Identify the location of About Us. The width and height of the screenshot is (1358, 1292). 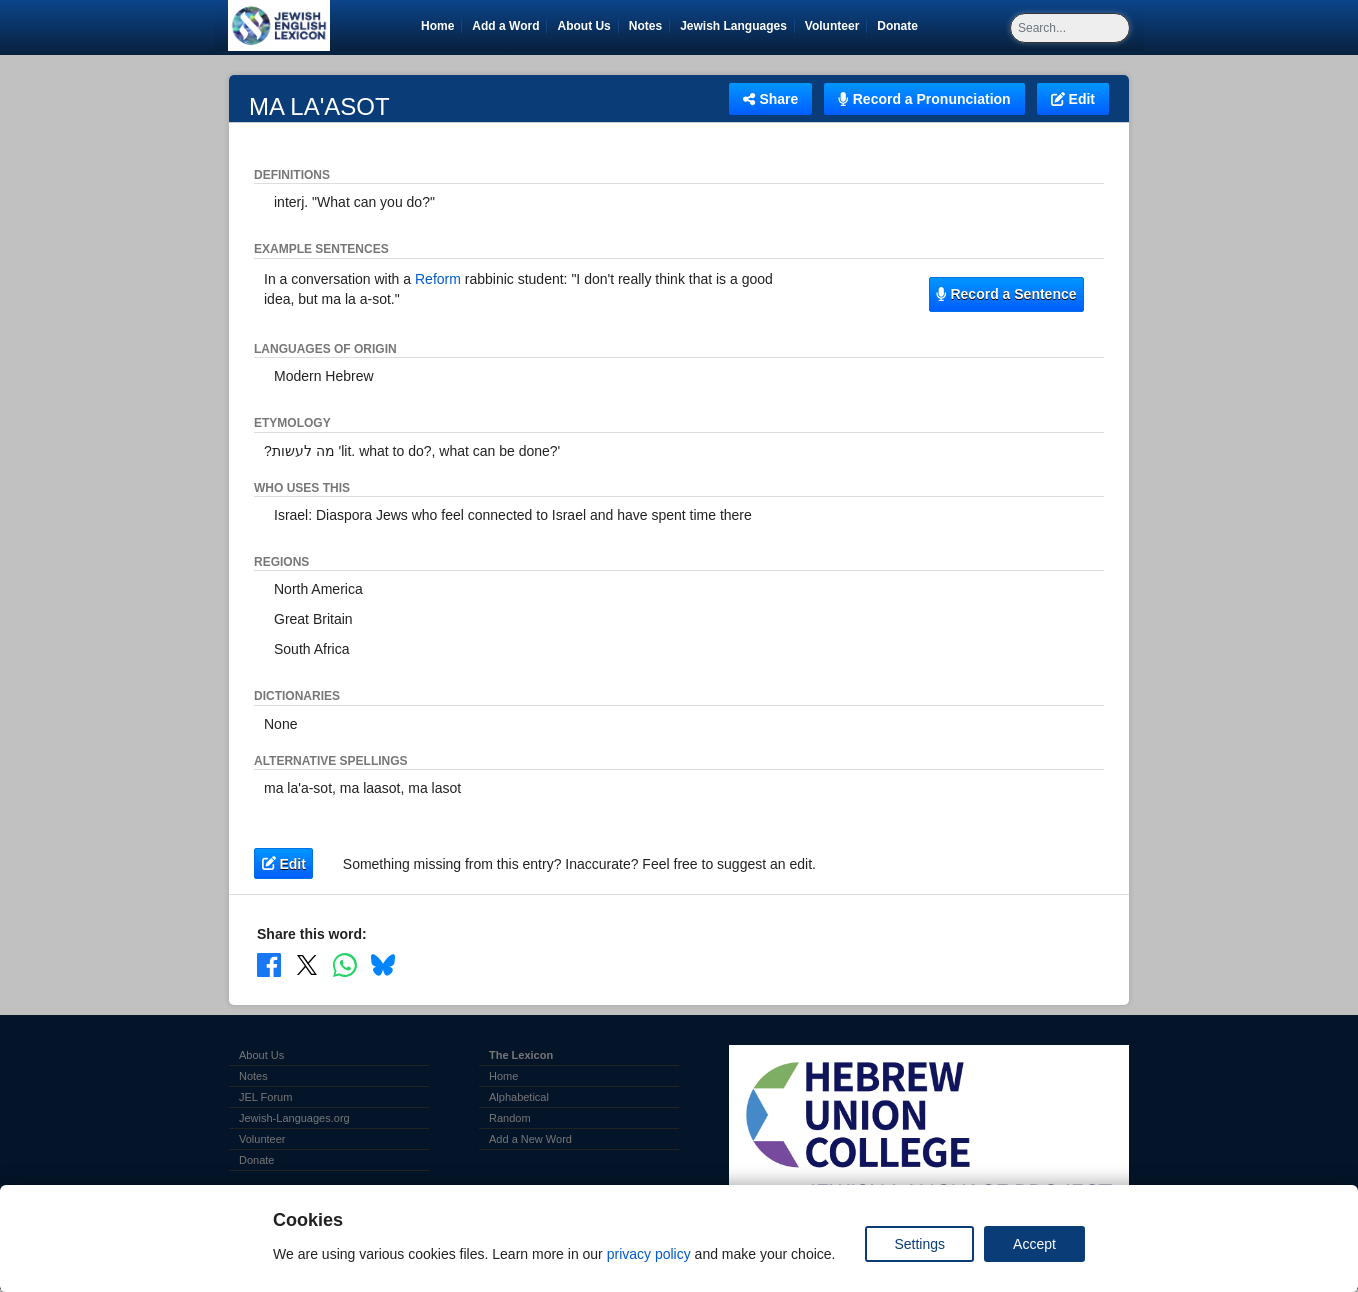
(583, 26).